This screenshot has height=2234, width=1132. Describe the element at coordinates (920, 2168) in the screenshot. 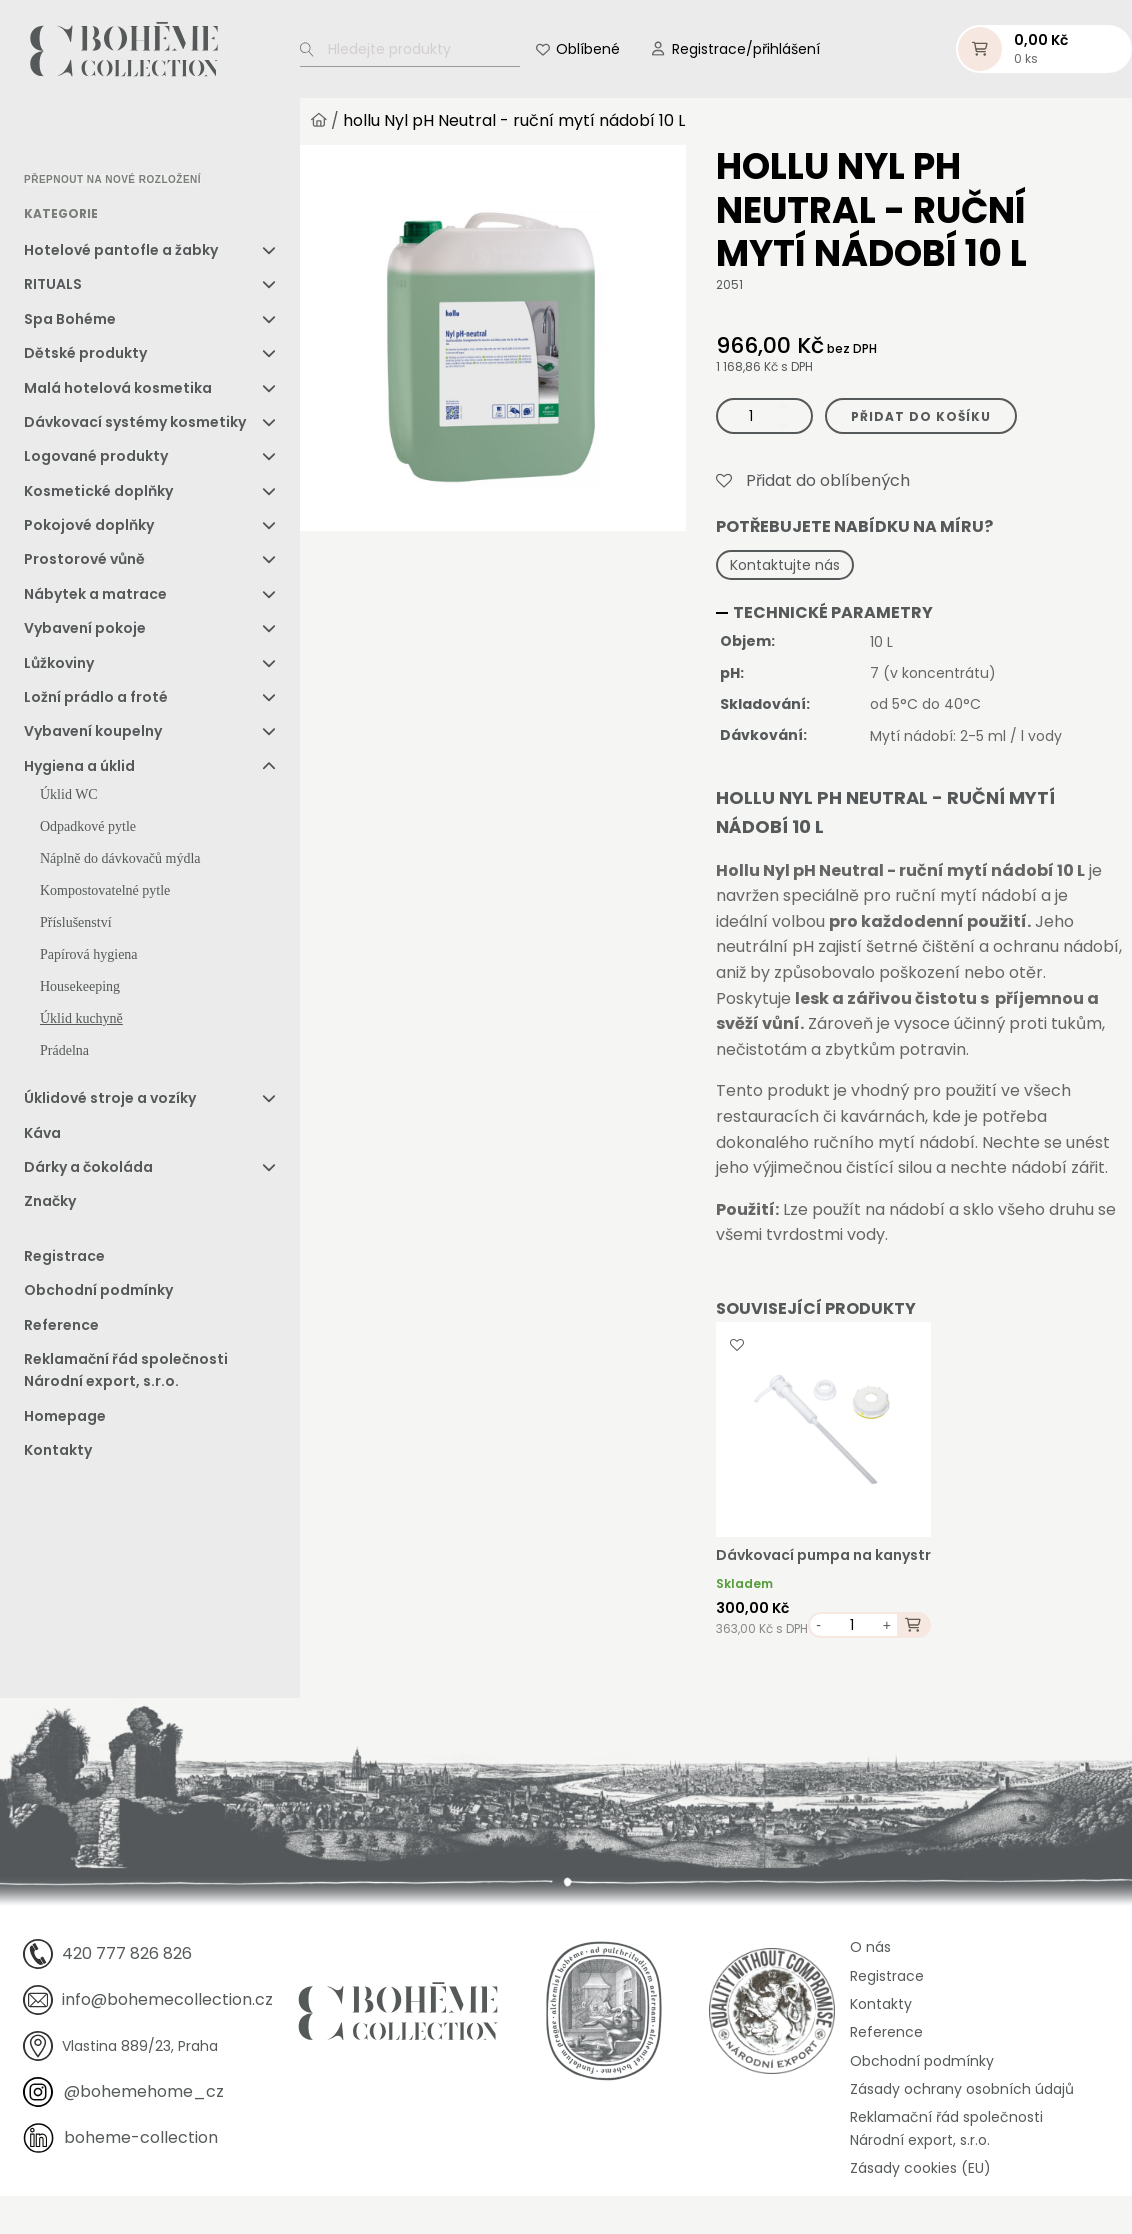

I see `Zásady cookies (EU)` at that location.